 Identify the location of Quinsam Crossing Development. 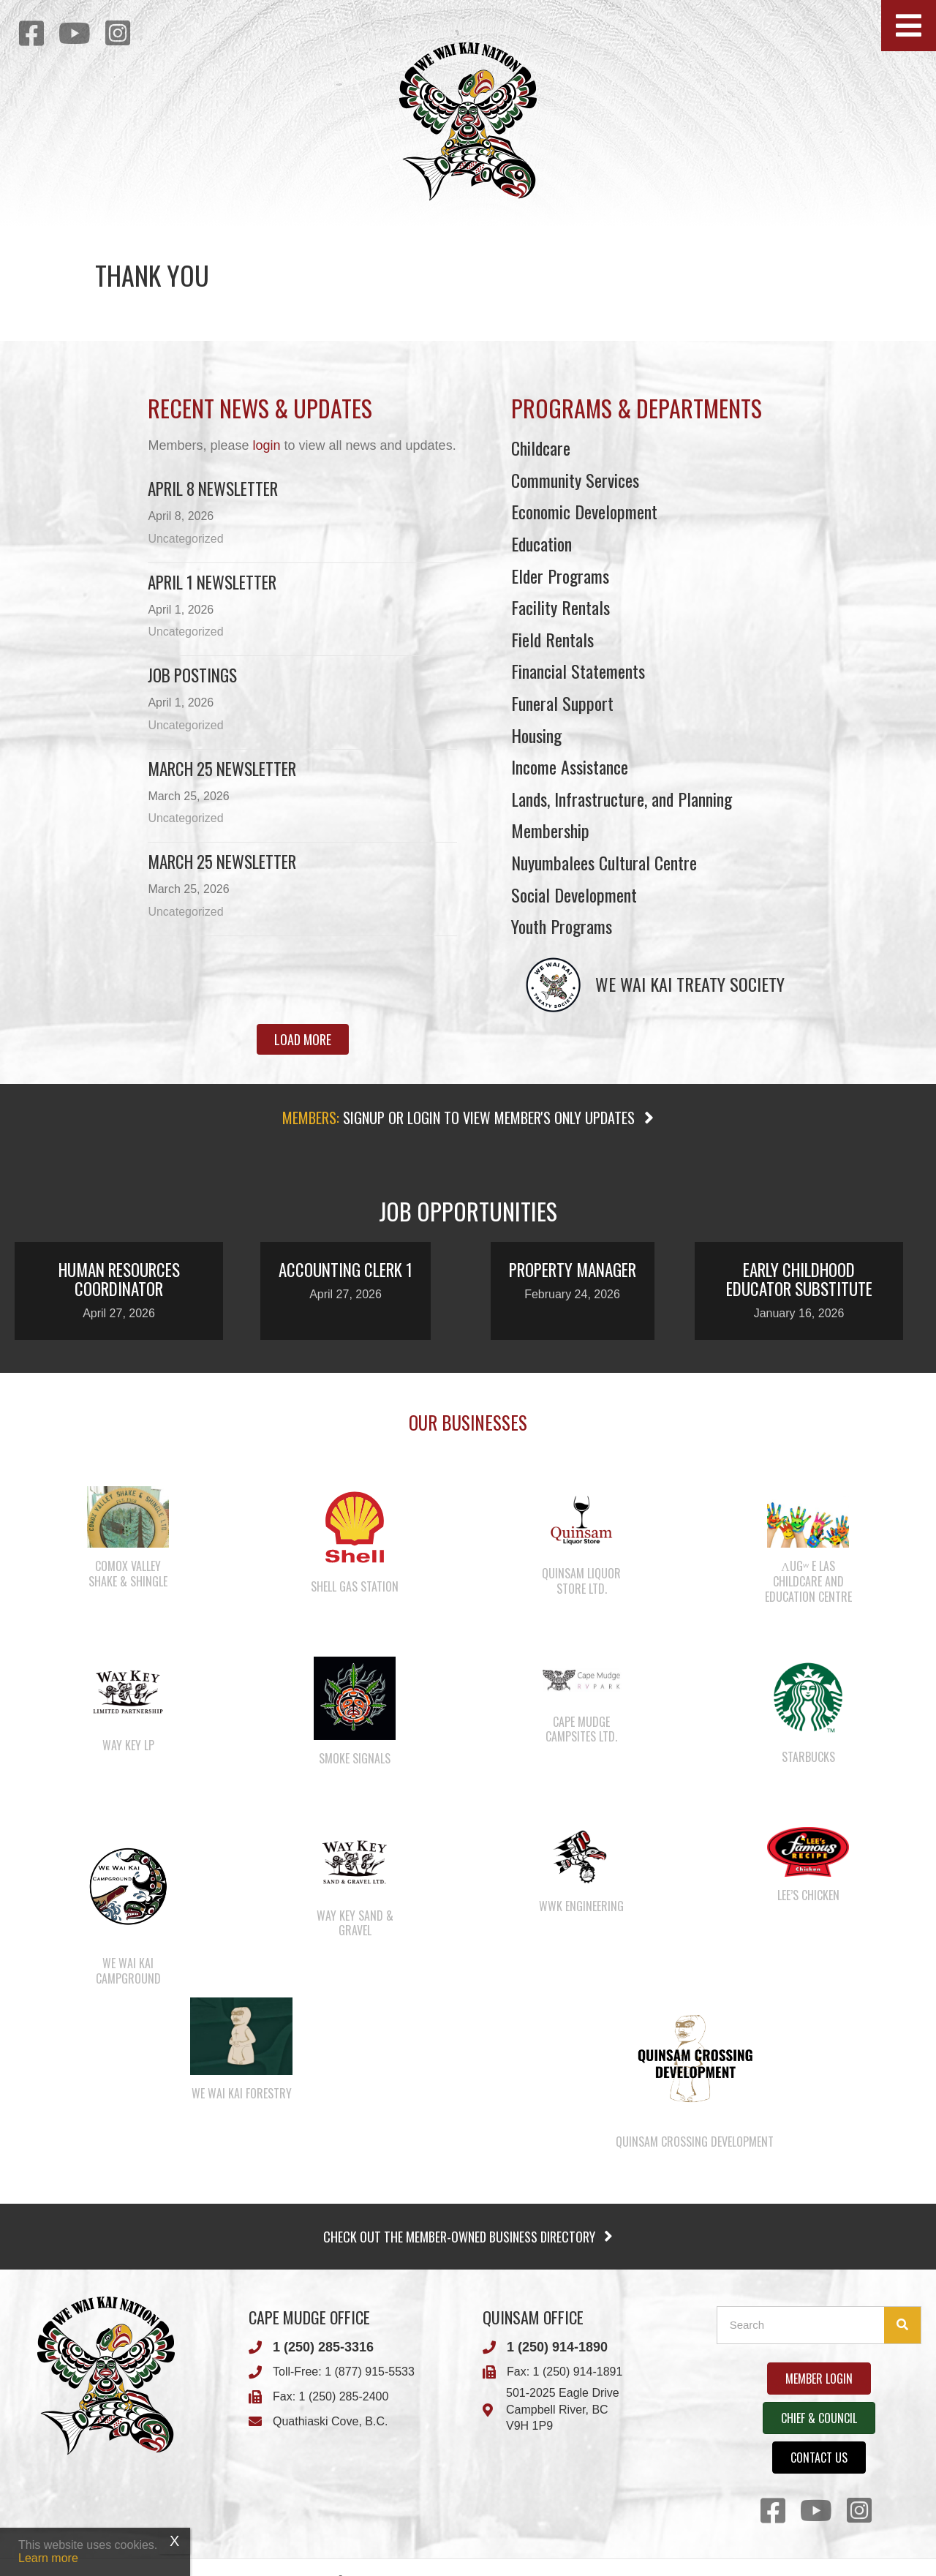
(695, 2141).